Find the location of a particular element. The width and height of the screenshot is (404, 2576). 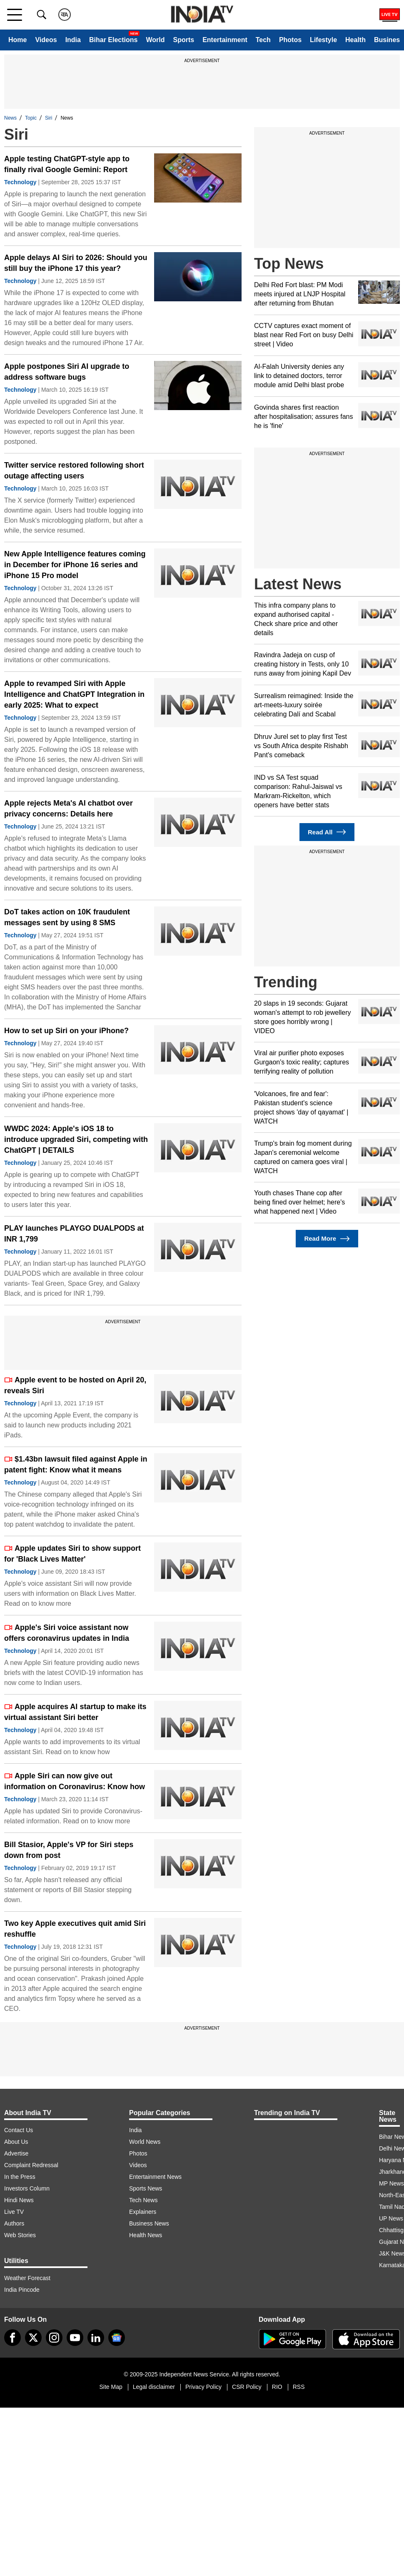

How to set up Siri on your iPhone? is located at coordinates (66, 1030).